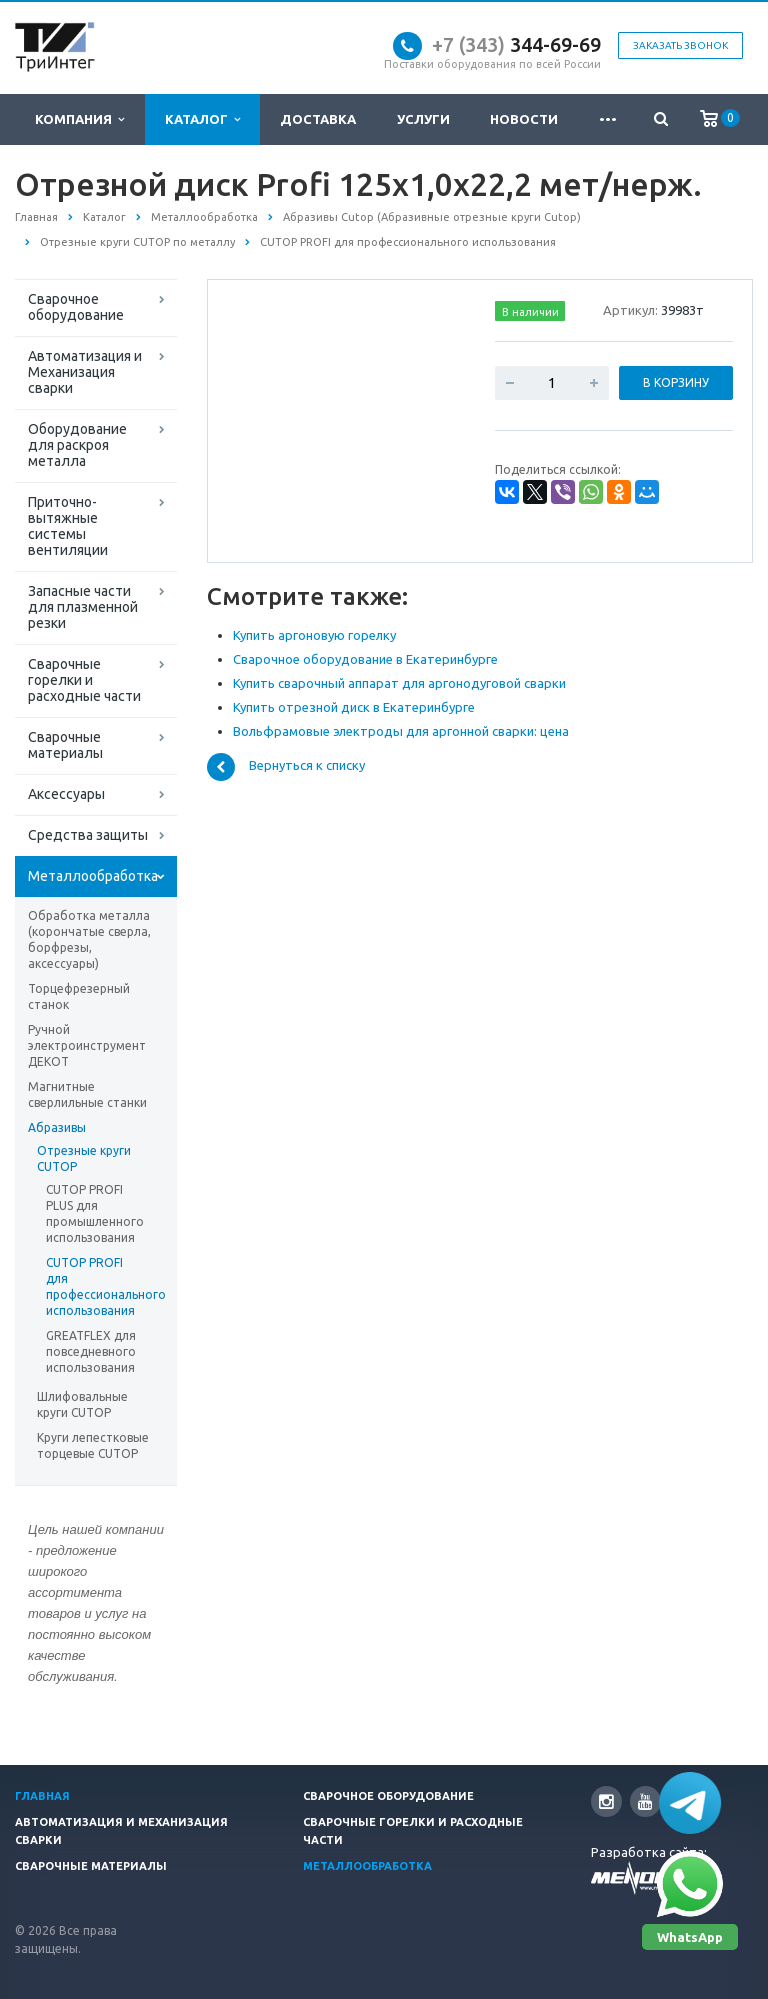 The width and height of the screenshot is (768, 1999). I want to click on Приточно-вытяжные системы вентиляции, so click(68, 526).